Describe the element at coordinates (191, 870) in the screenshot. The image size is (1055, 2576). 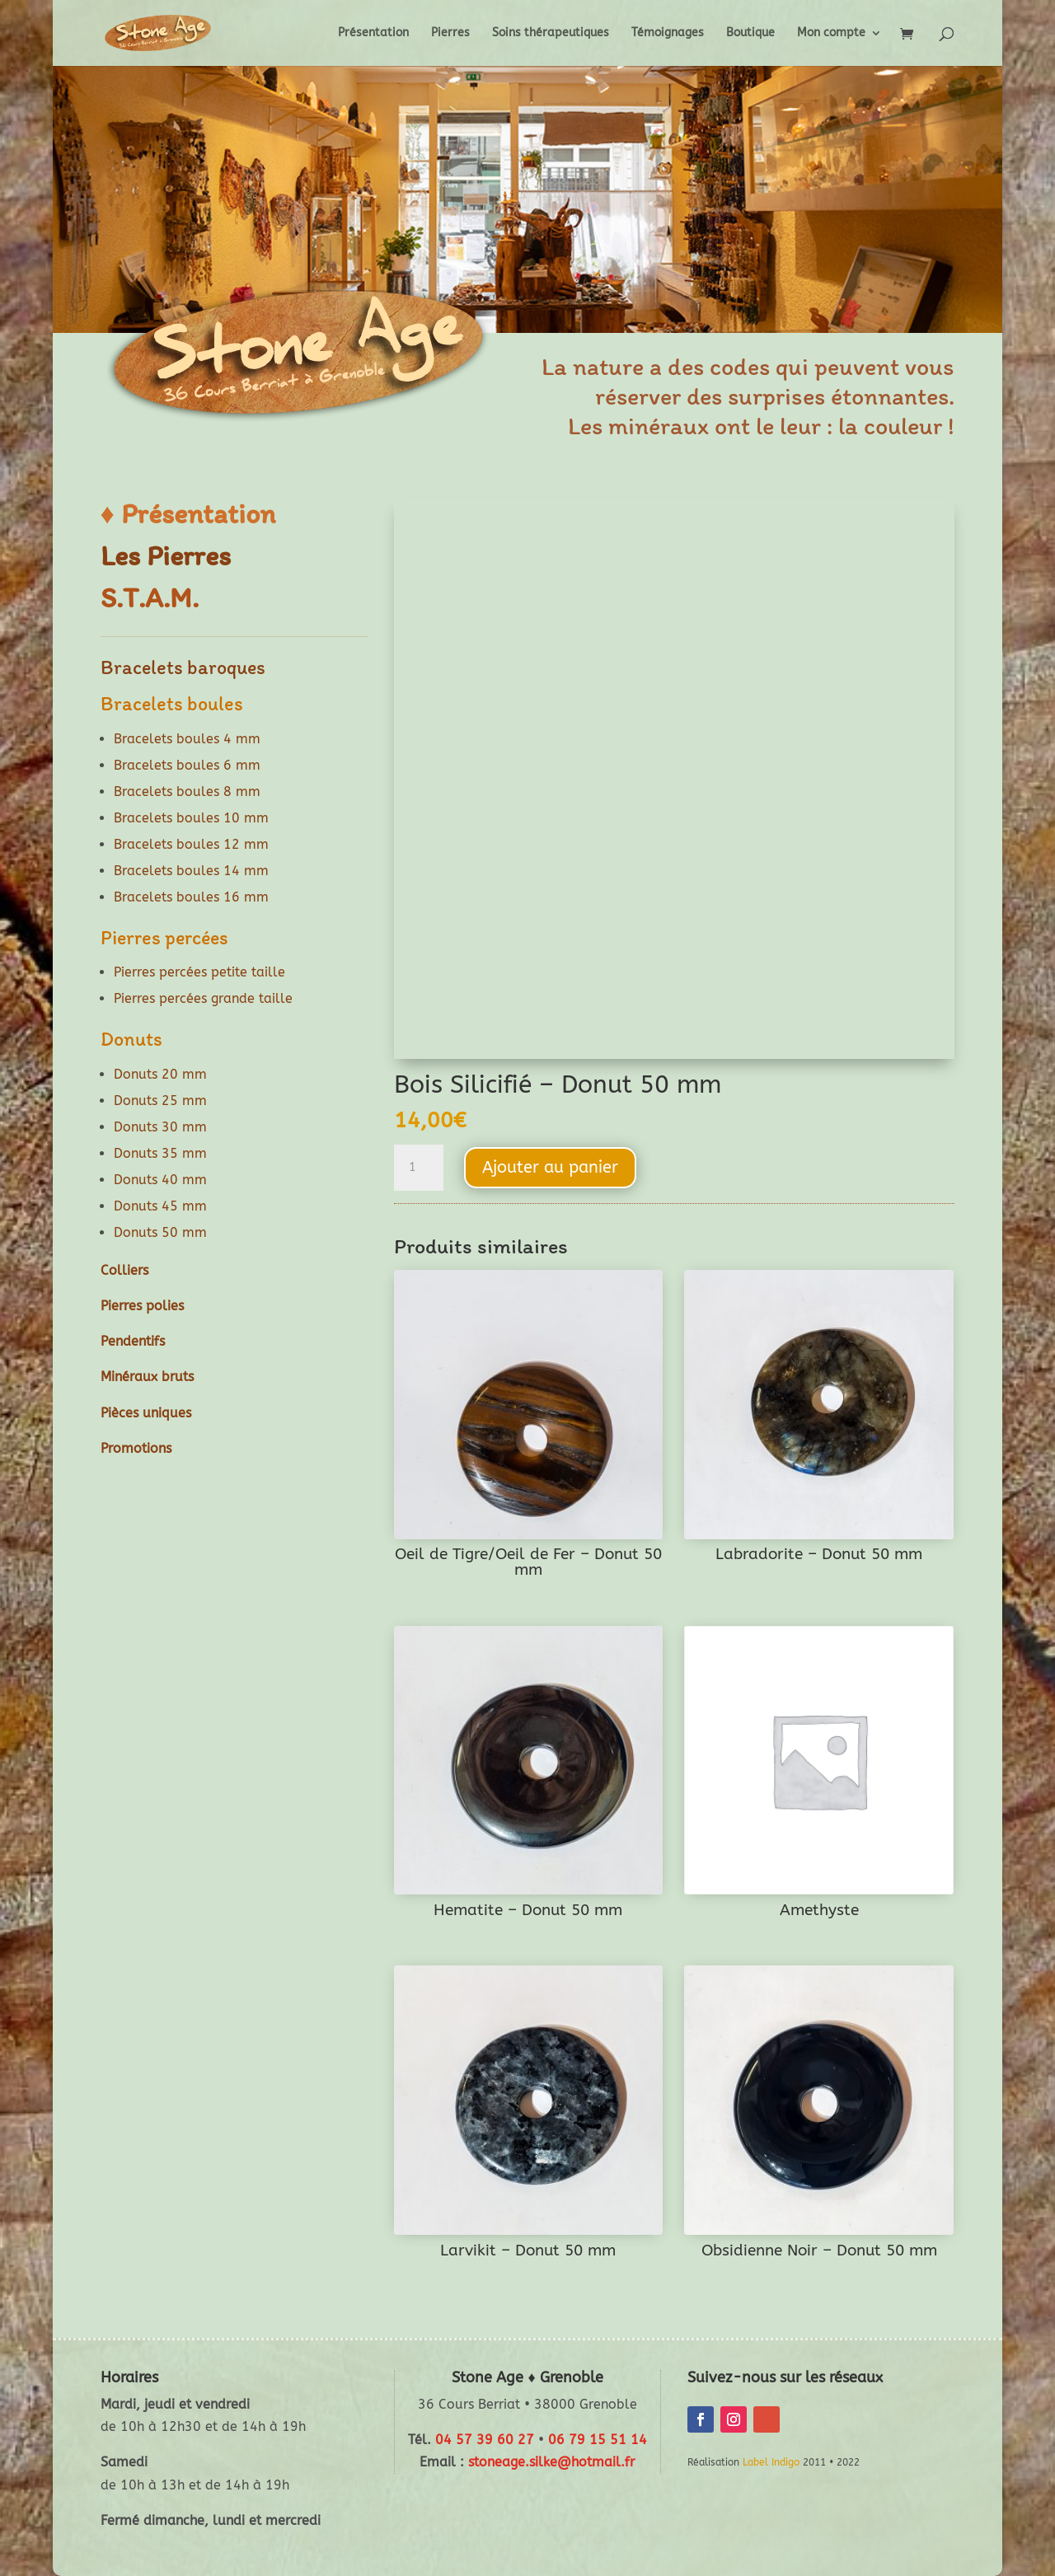
I see `Bracelets boules 14 mm` at that location.